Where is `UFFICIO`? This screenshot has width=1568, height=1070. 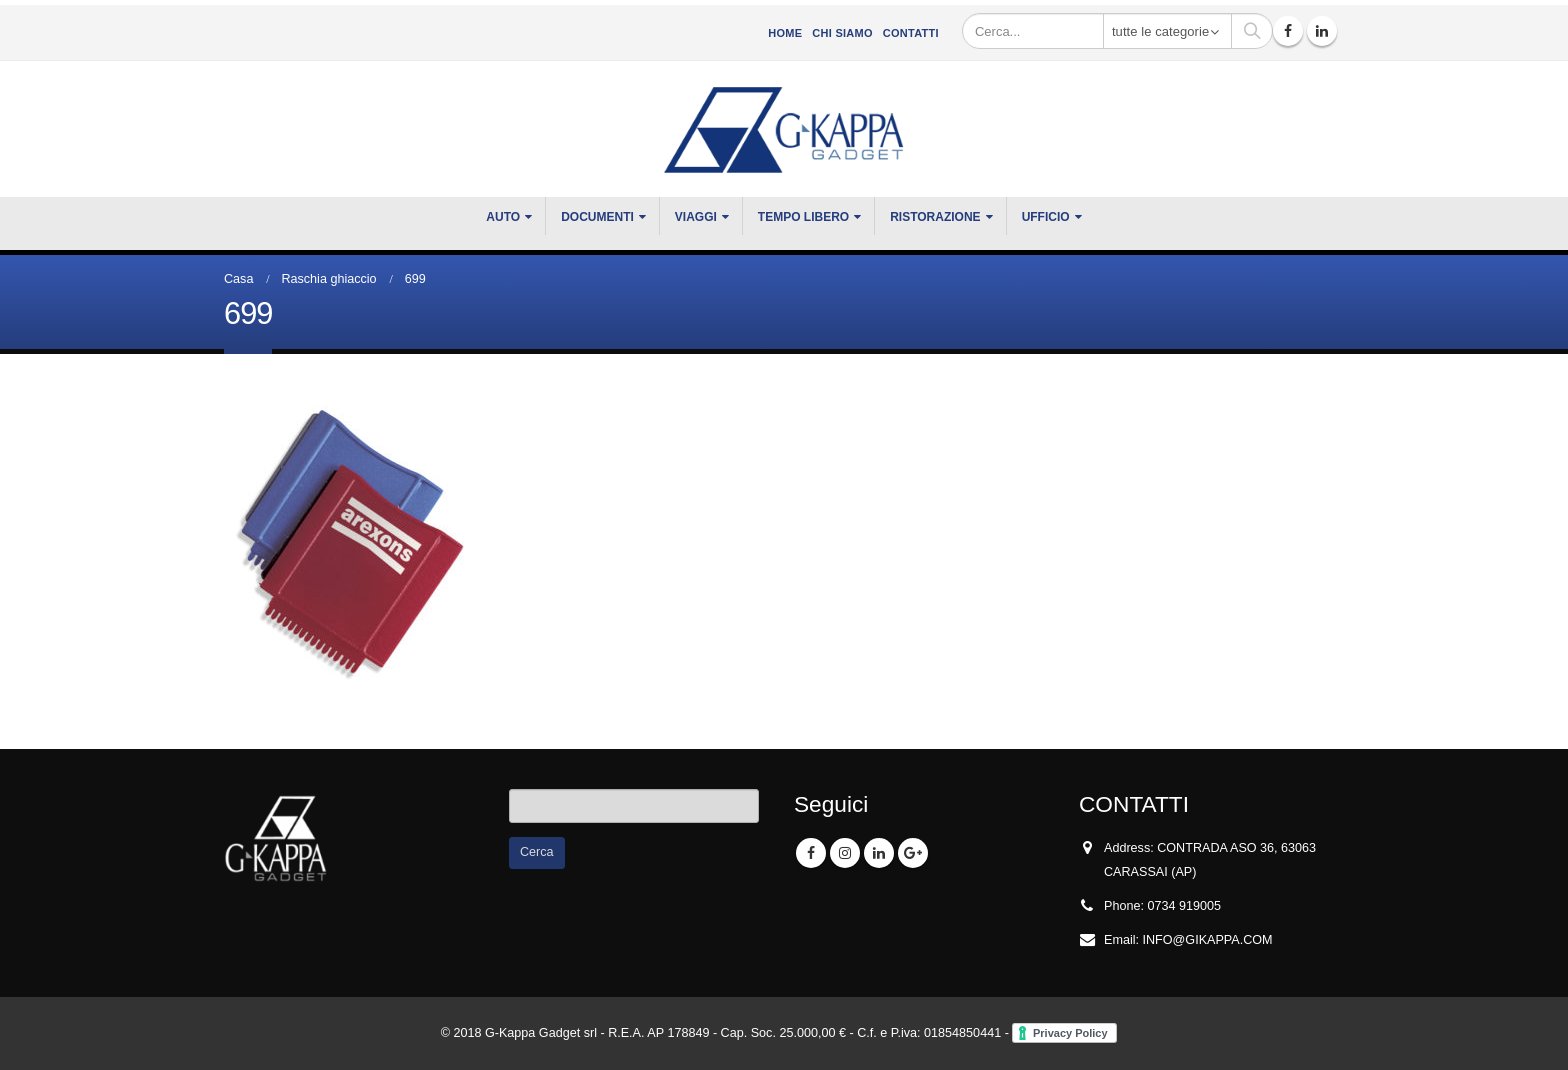
UFFICIO is located at coordinates (1046, 217).